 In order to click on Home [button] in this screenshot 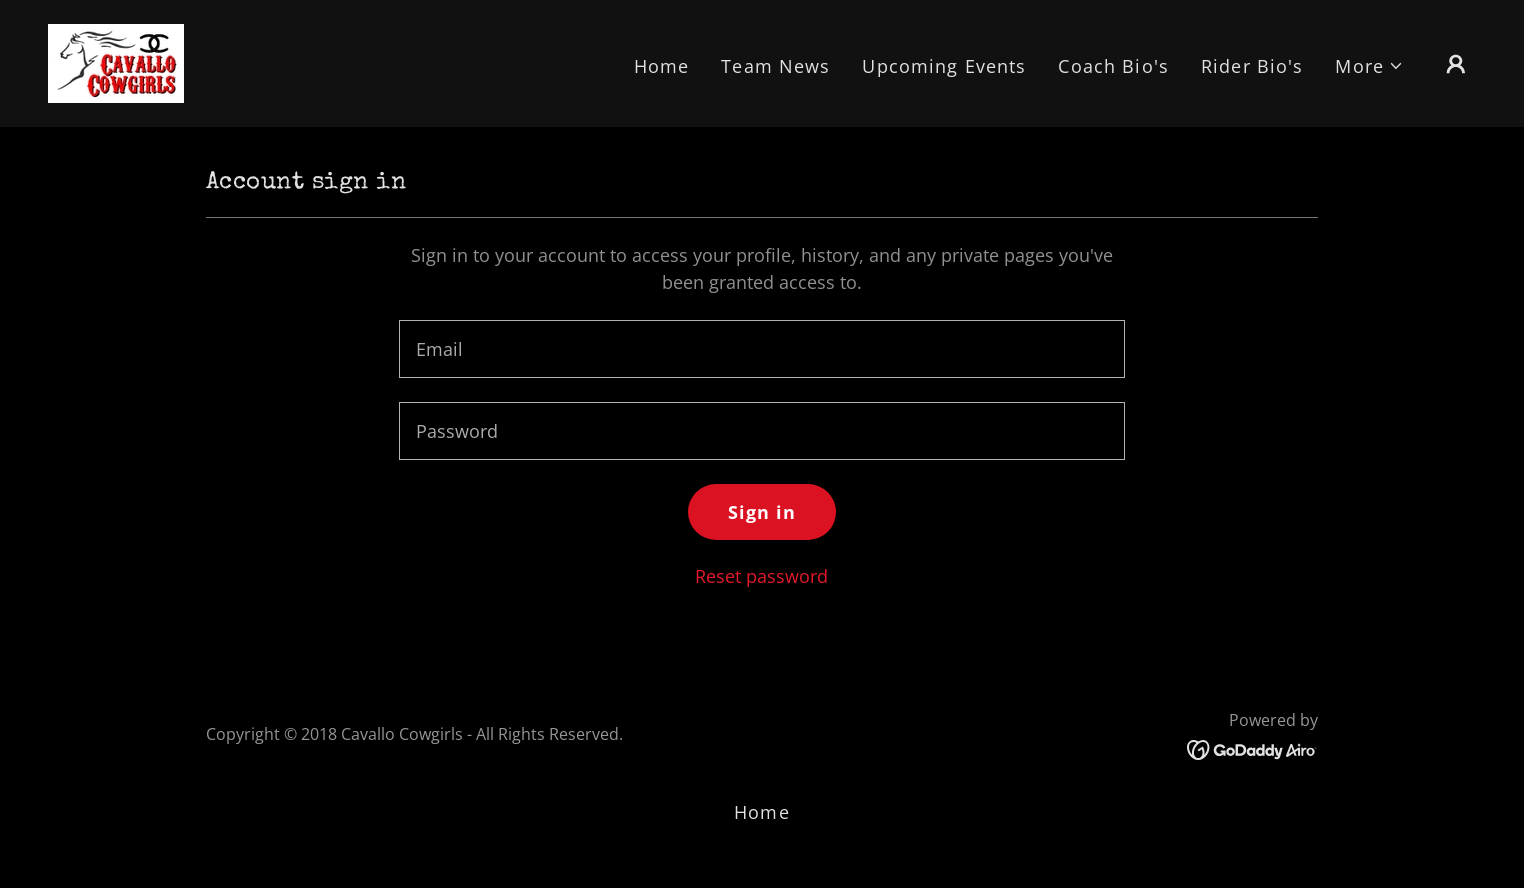, I will do `click(762, 812)`.